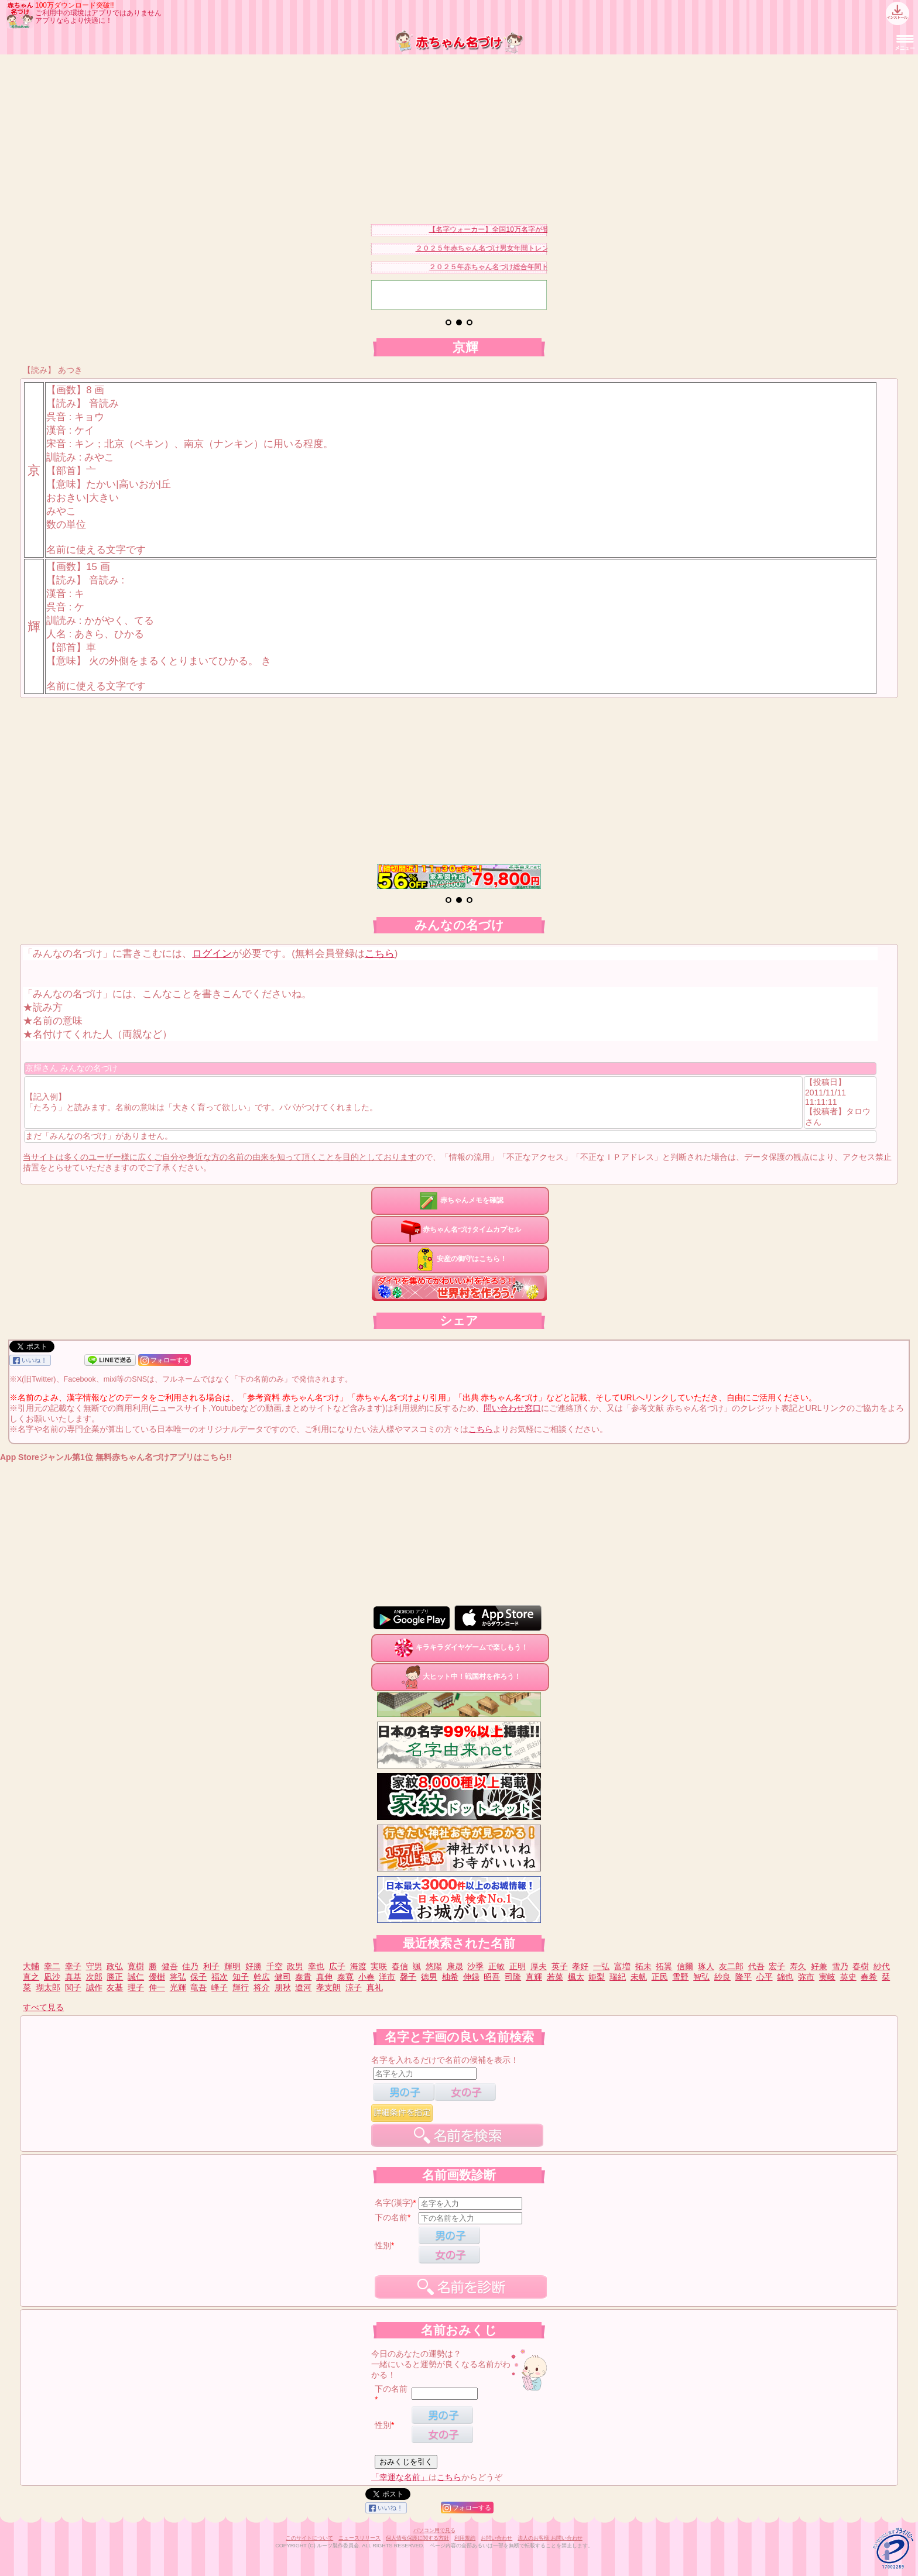 This screenshot has height=2576, width=918. Describe the element at coordinates (685, 1966) in the screenshot. I see `信爾` at that location.